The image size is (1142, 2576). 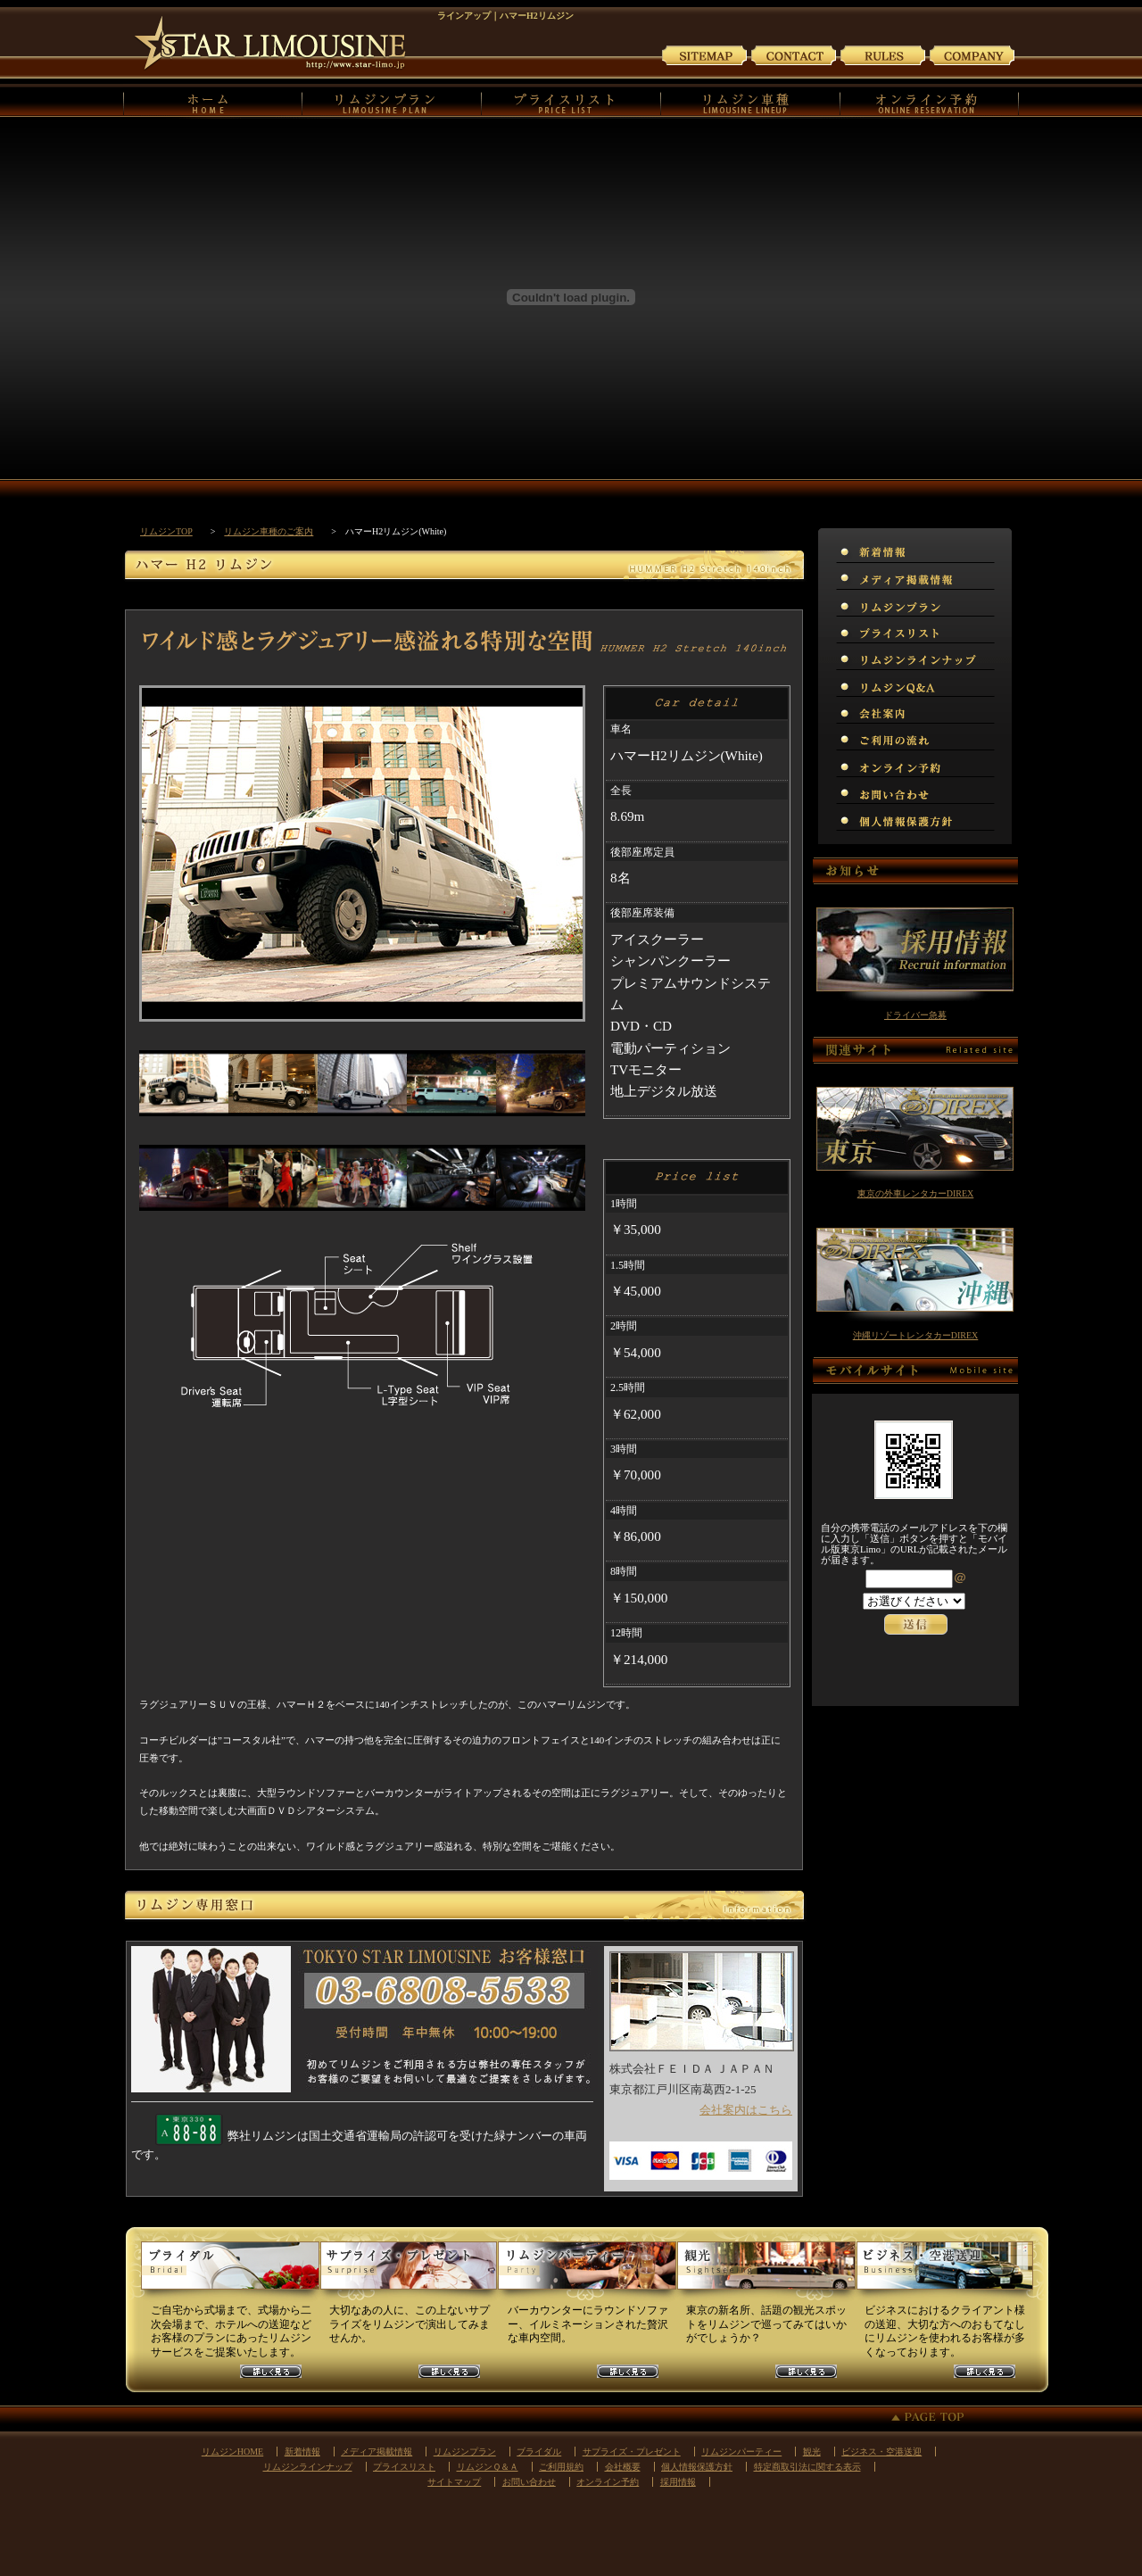 What do you see at coordinates (750, 101) in the screenshot?
I see `リムジンの車種` at bounding box center [750, 101].